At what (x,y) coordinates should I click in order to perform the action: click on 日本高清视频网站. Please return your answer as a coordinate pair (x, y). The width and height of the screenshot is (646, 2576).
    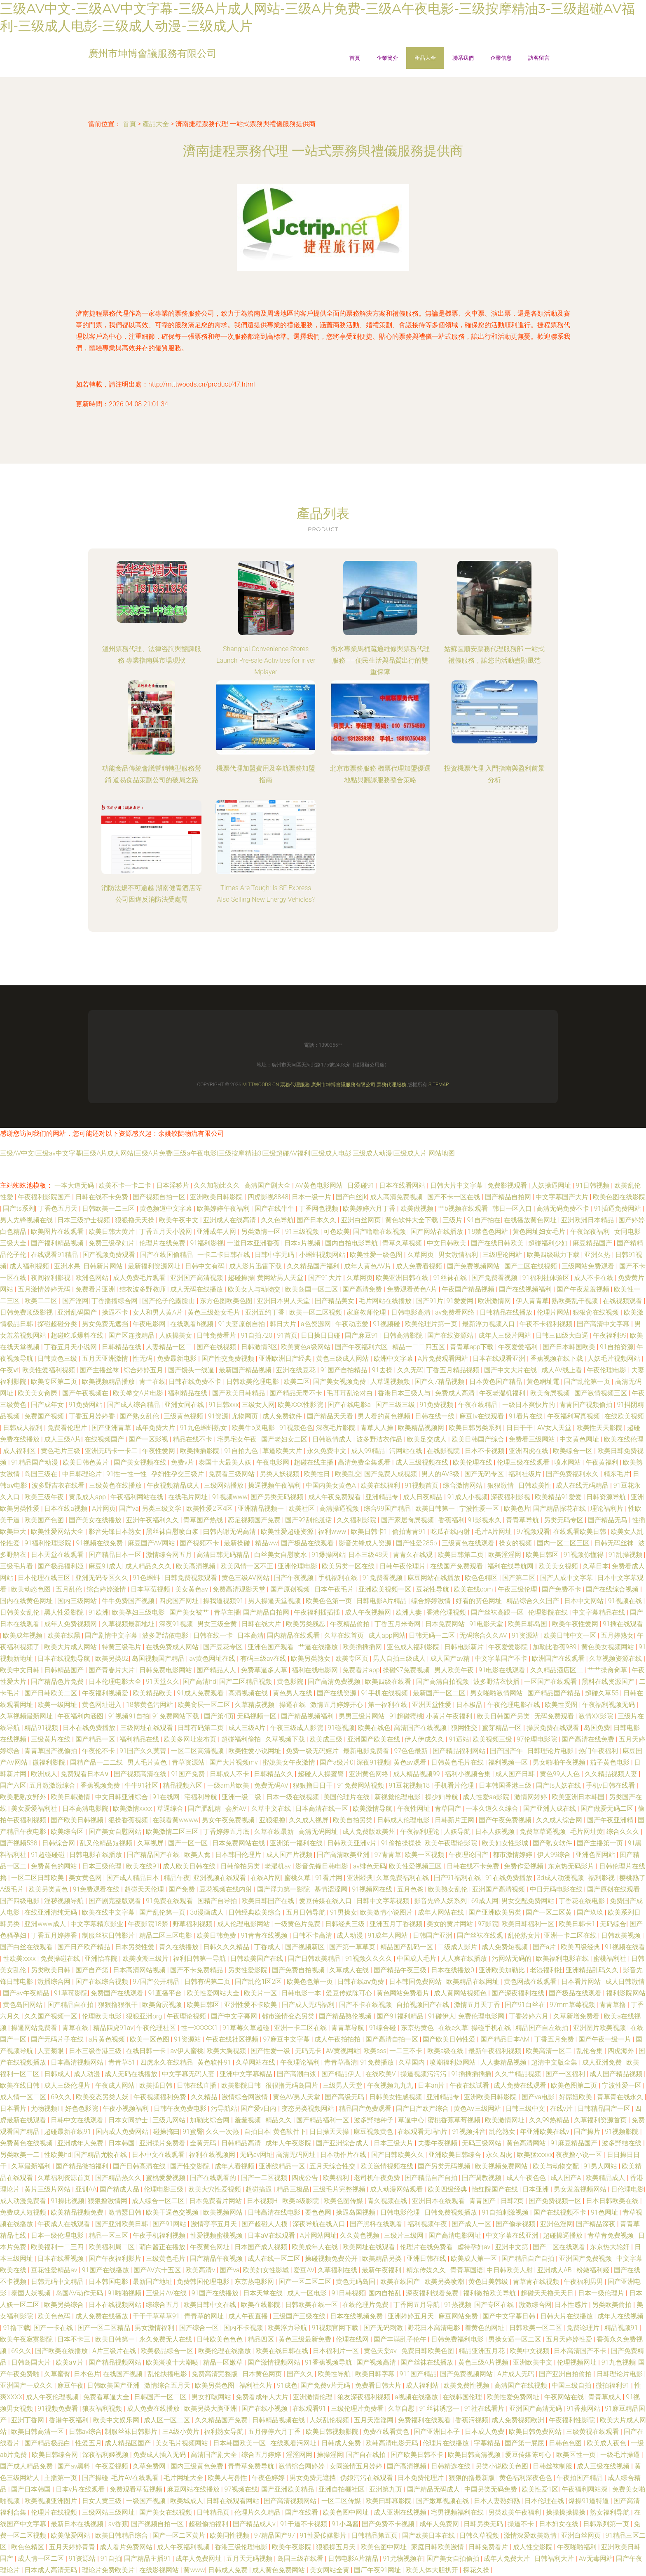
    Looking at the image, I should click on (78, 2062).